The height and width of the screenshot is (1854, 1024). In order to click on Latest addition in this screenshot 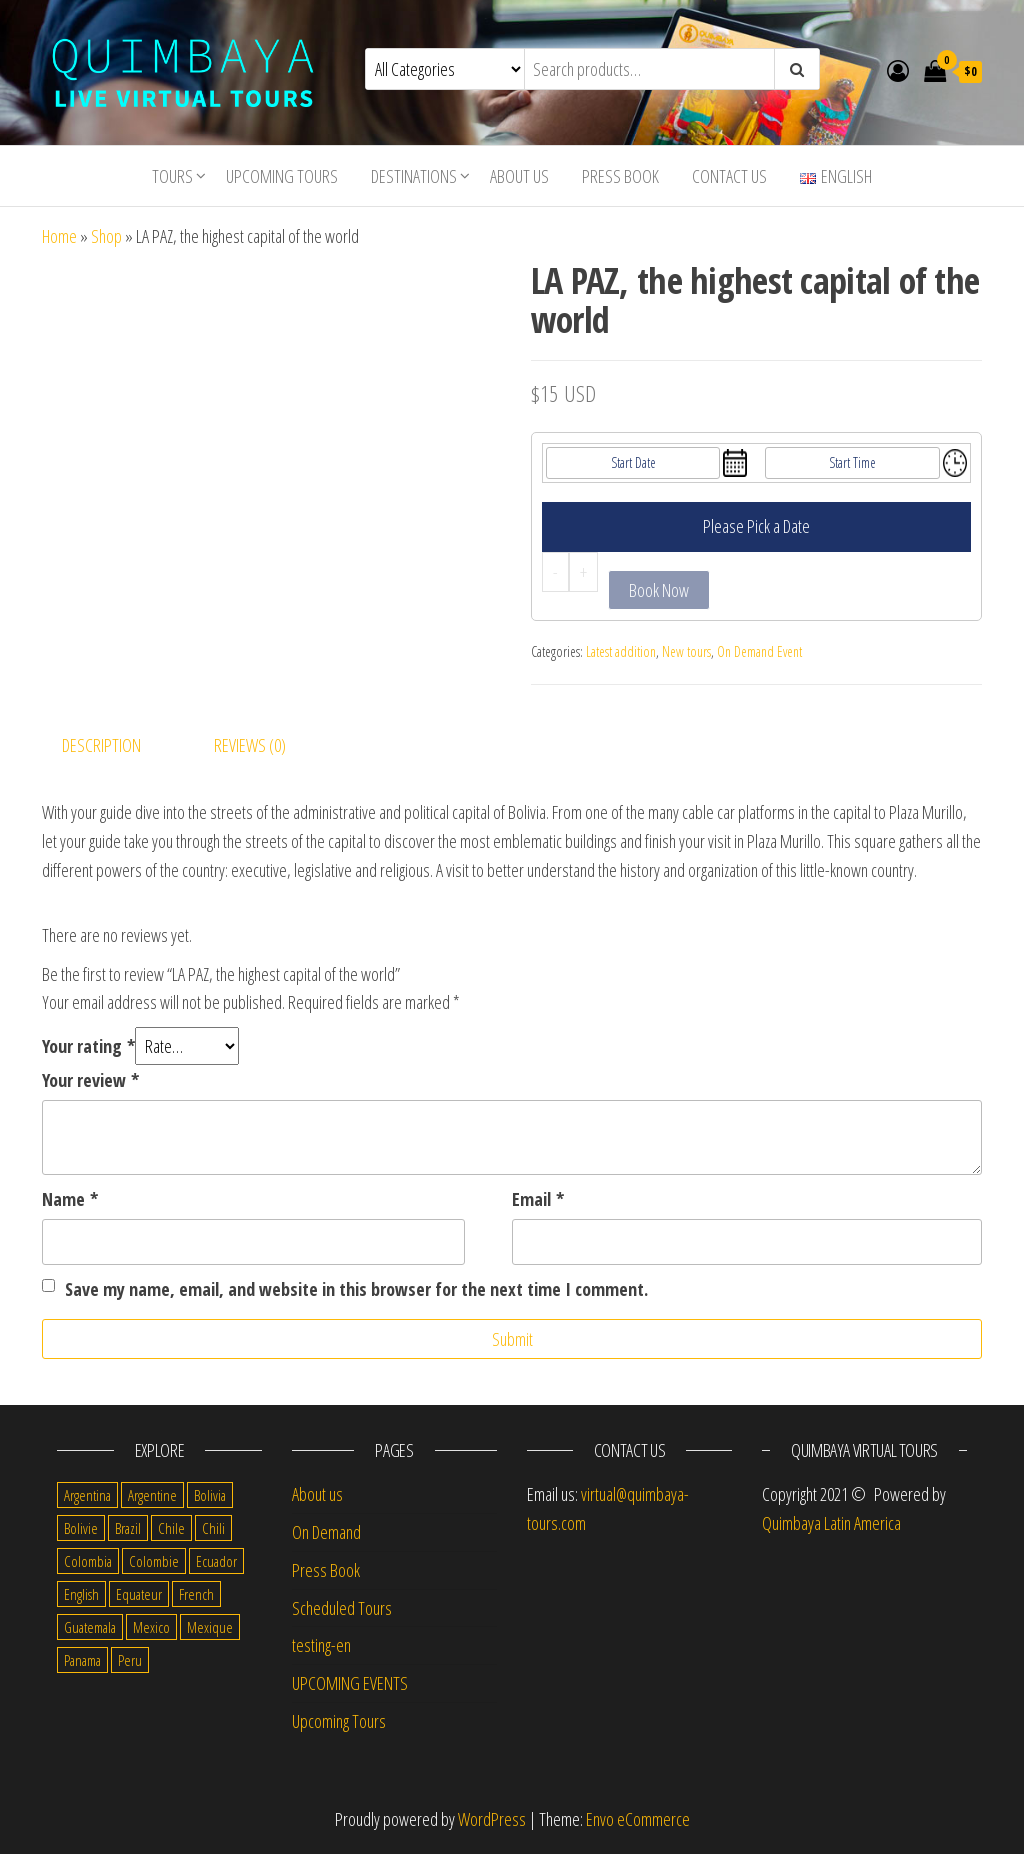, I will do `click(621, 651)`.